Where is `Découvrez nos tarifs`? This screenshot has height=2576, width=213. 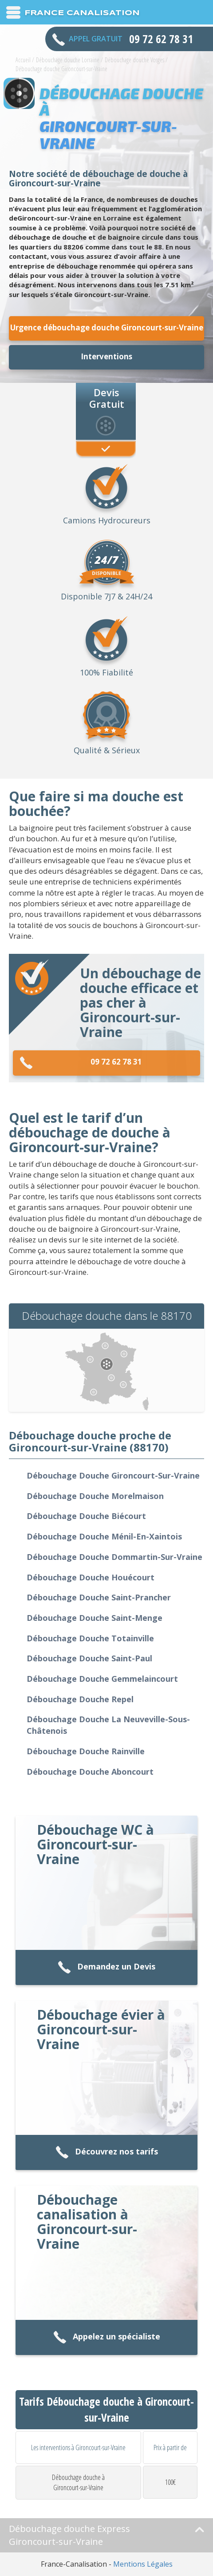
Découvrez nos tarifs is located at coordinates (106, 2152).